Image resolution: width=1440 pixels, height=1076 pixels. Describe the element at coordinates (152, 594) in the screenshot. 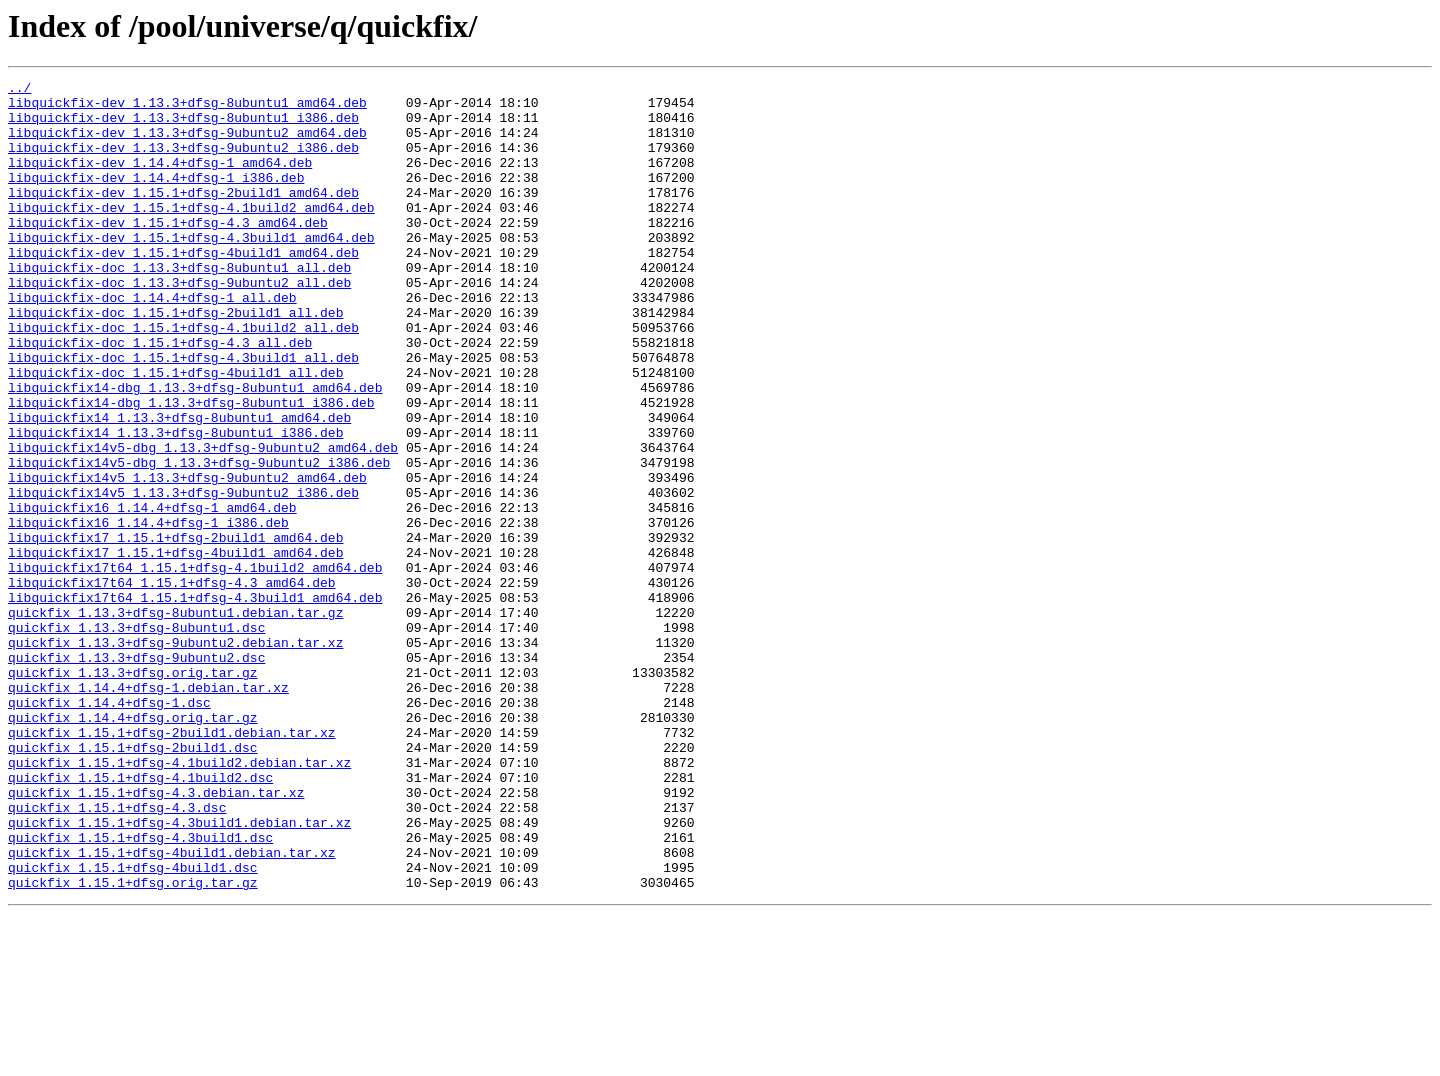

I see `libquickfix16_1.14.4+dfsg-1_amd64.deb` at that location.